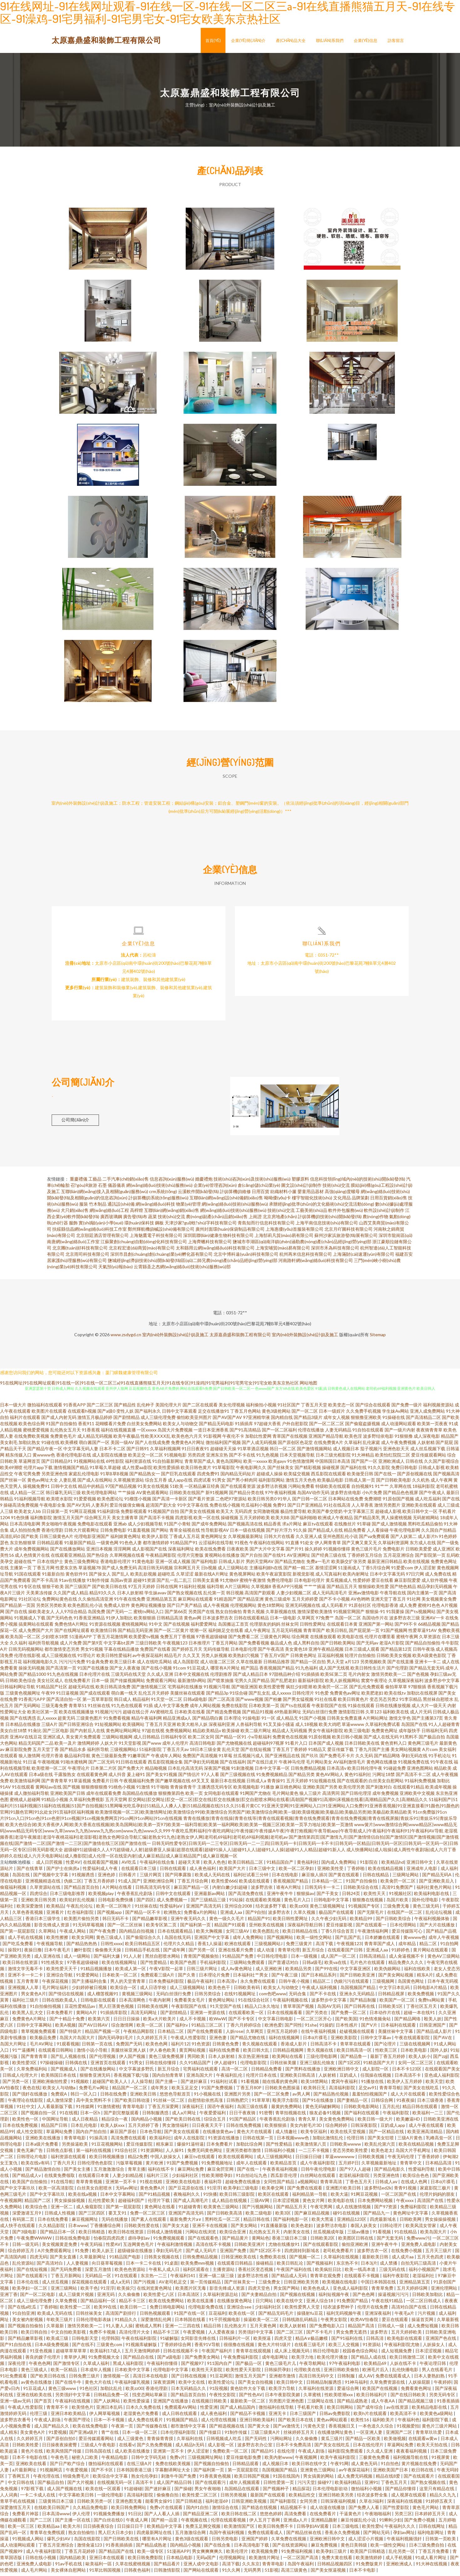 The width and height of the screenshot is (460, 2576). Describe the element at coordinates (75, 2309) in the screenshot. I see `欧美性爱一二区` at that location.